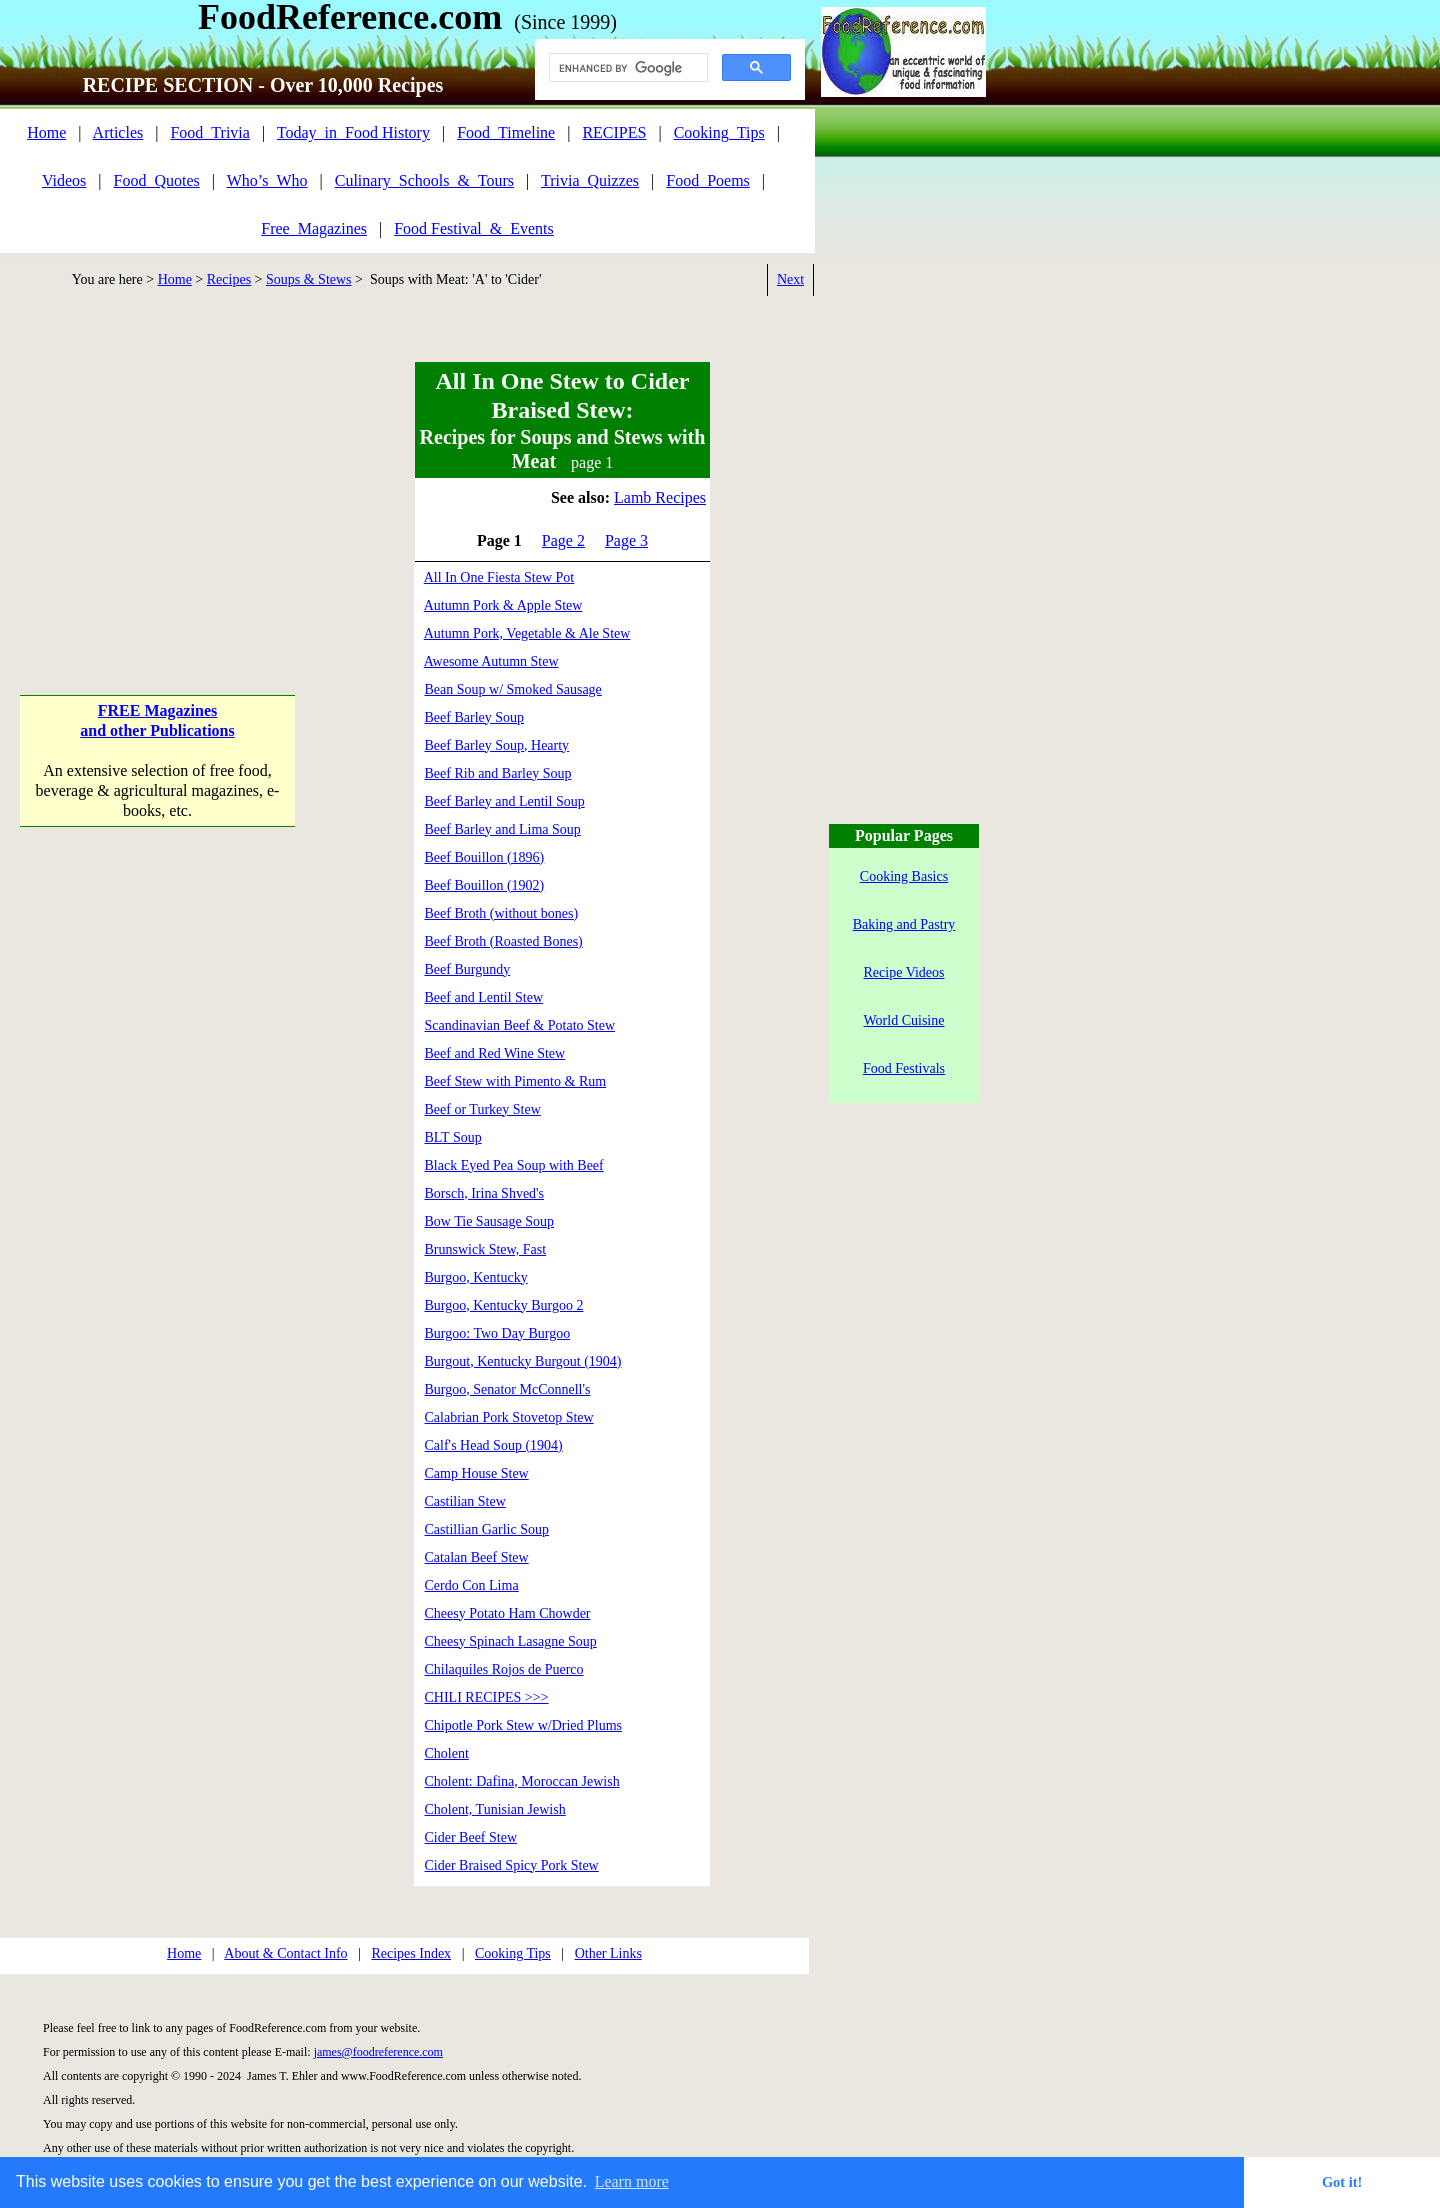 This screenshot has height=2208, width=1440. I want to click on Burgoo, Senator McConnell's, so click(508, 1389).